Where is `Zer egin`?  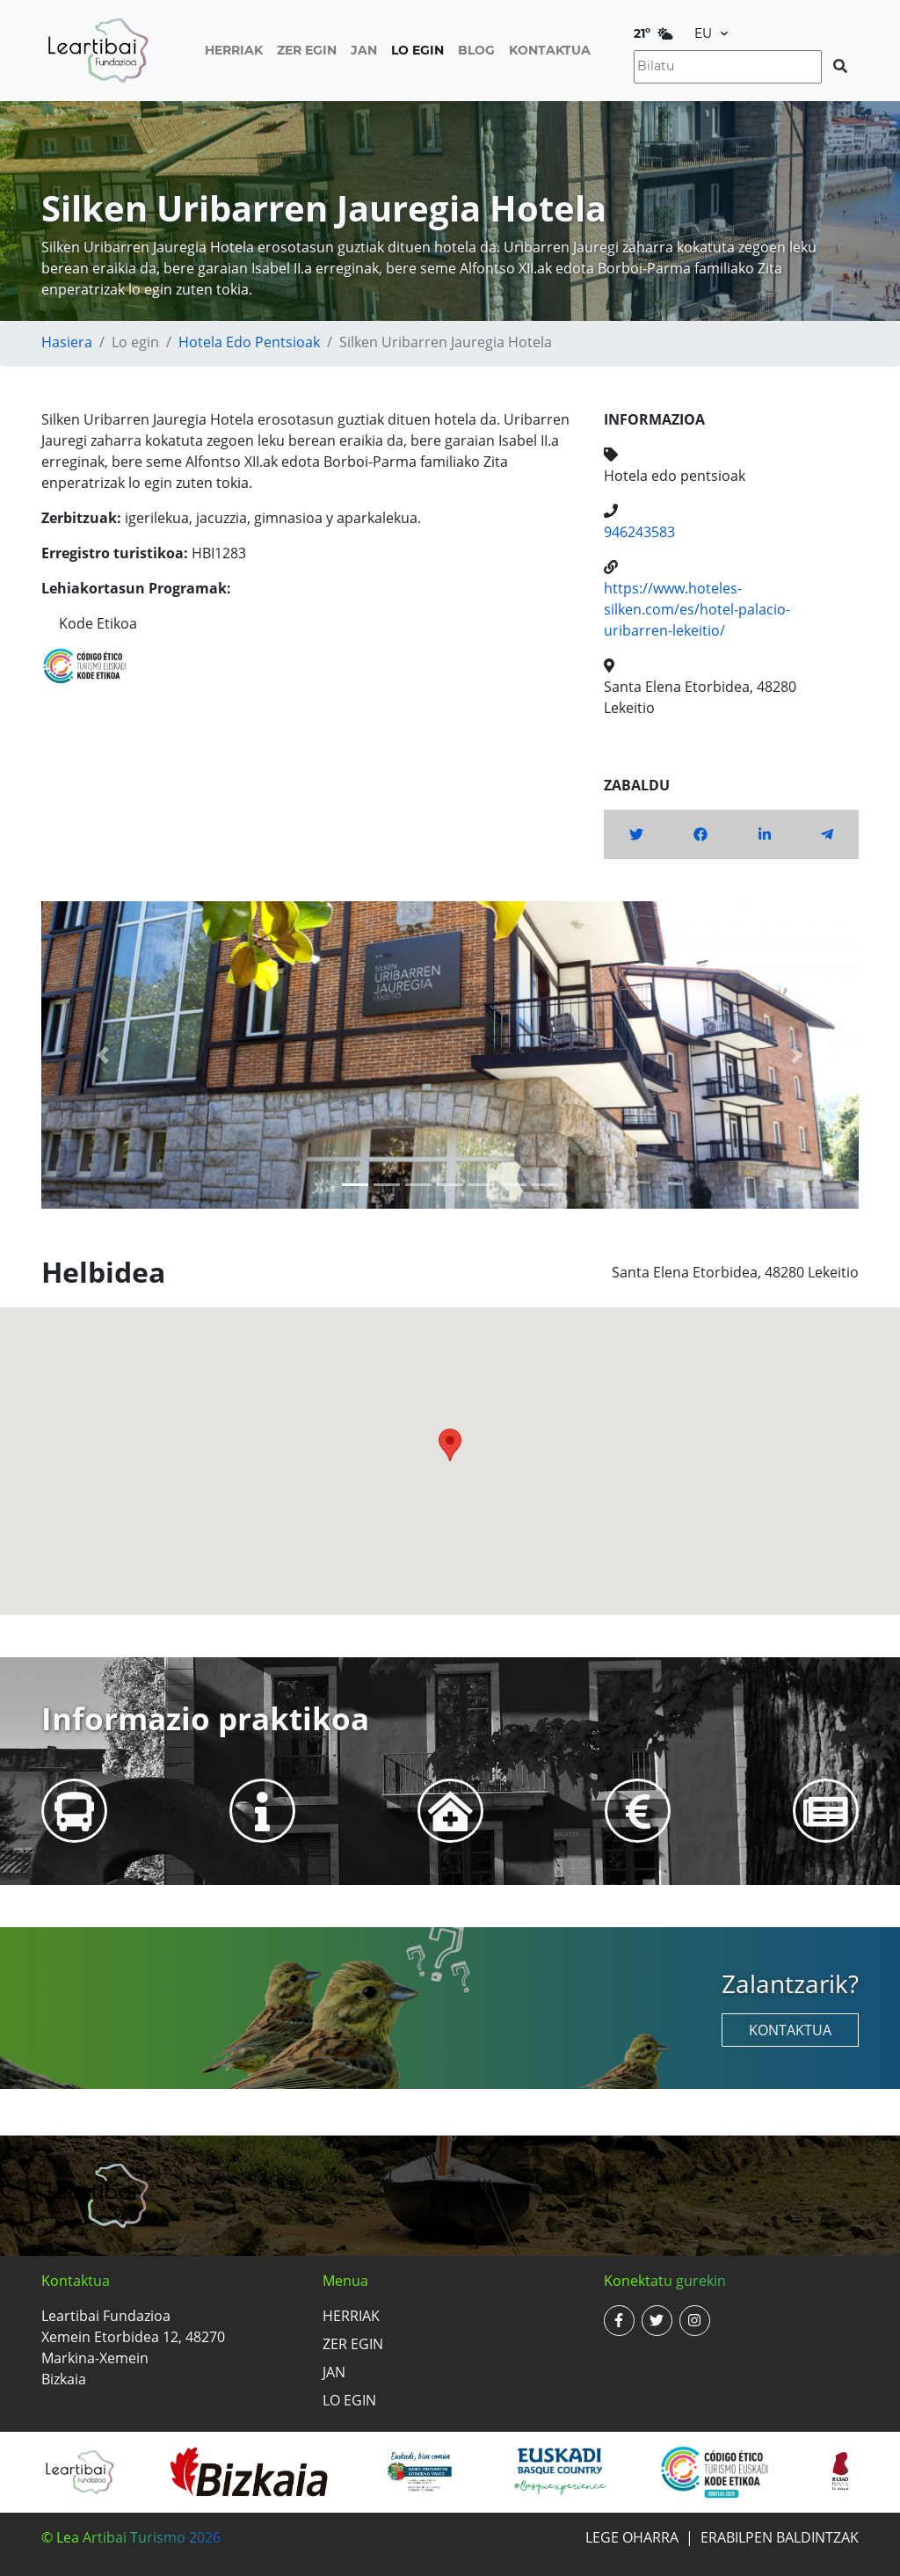 Zer egin is located at coordinates (307, 50).